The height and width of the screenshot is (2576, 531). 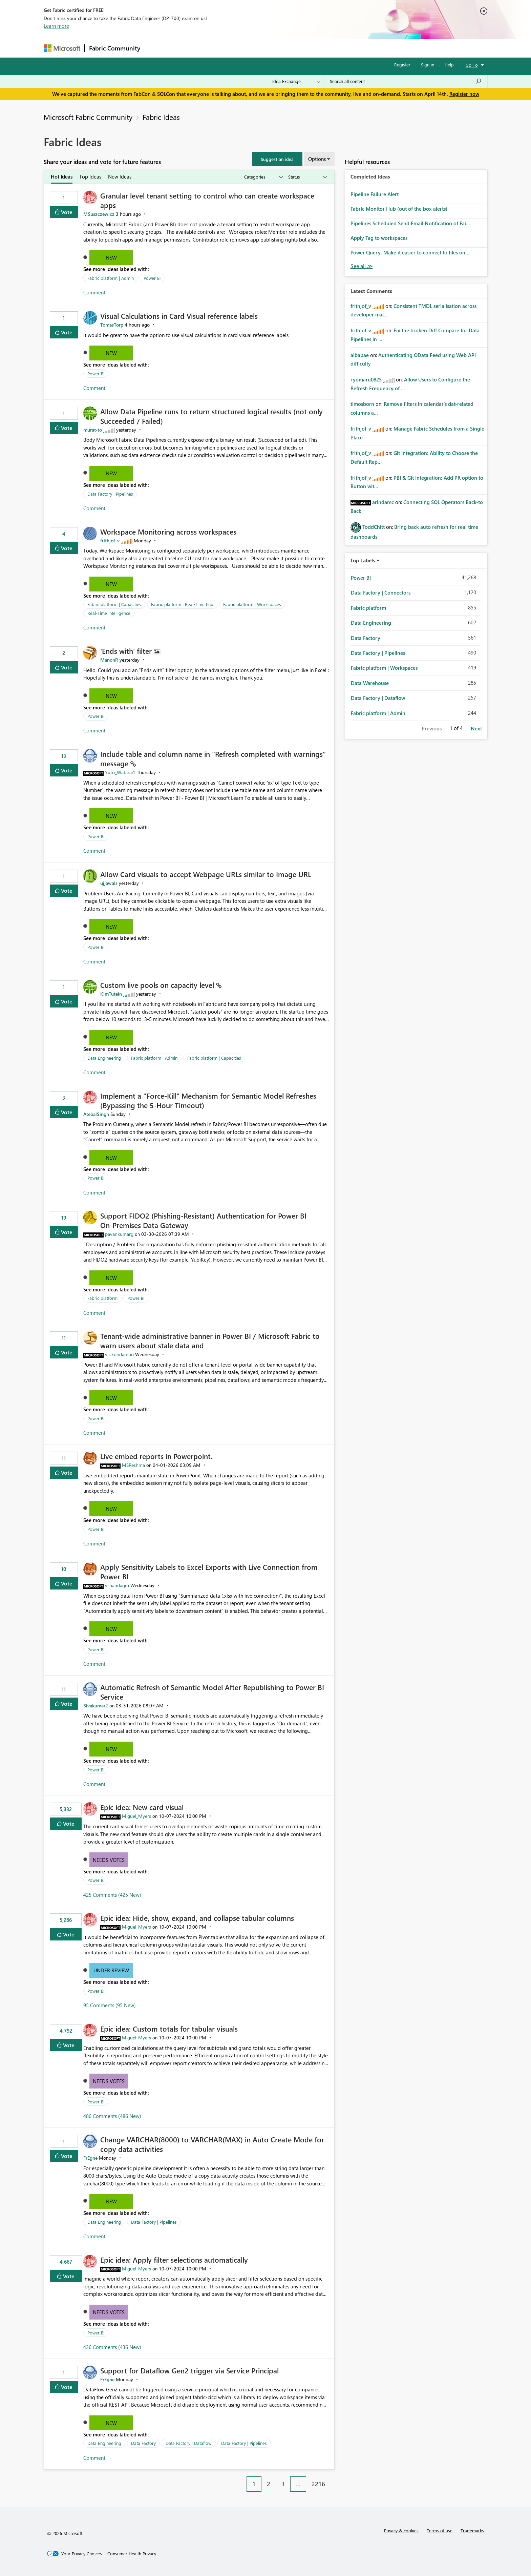 I want to click on Previous, so click(x=432, y=728).